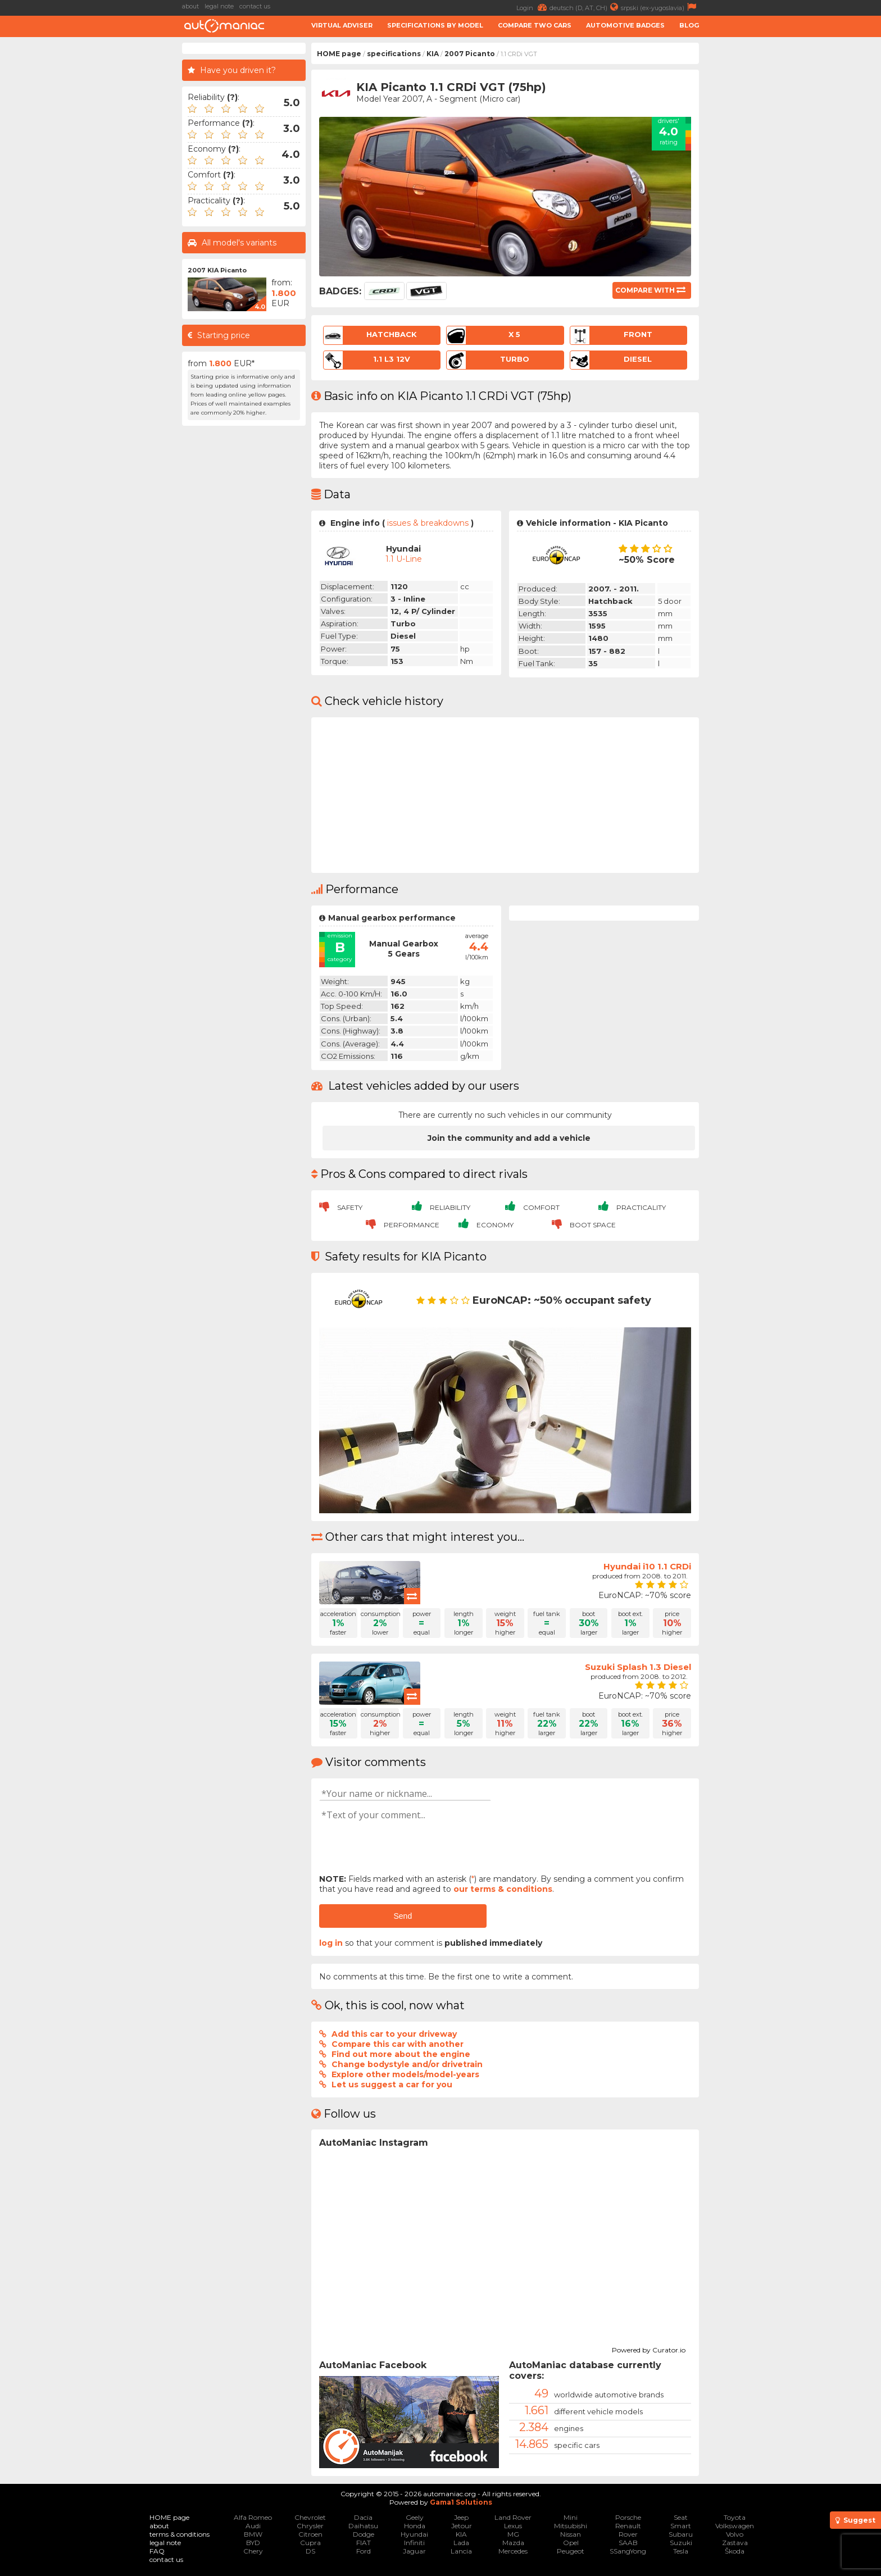 The height and width of the screenshot is (2576, 881). Describe the element at coordinates (310, 2551) in the screenshot. I see `DS` at that location.